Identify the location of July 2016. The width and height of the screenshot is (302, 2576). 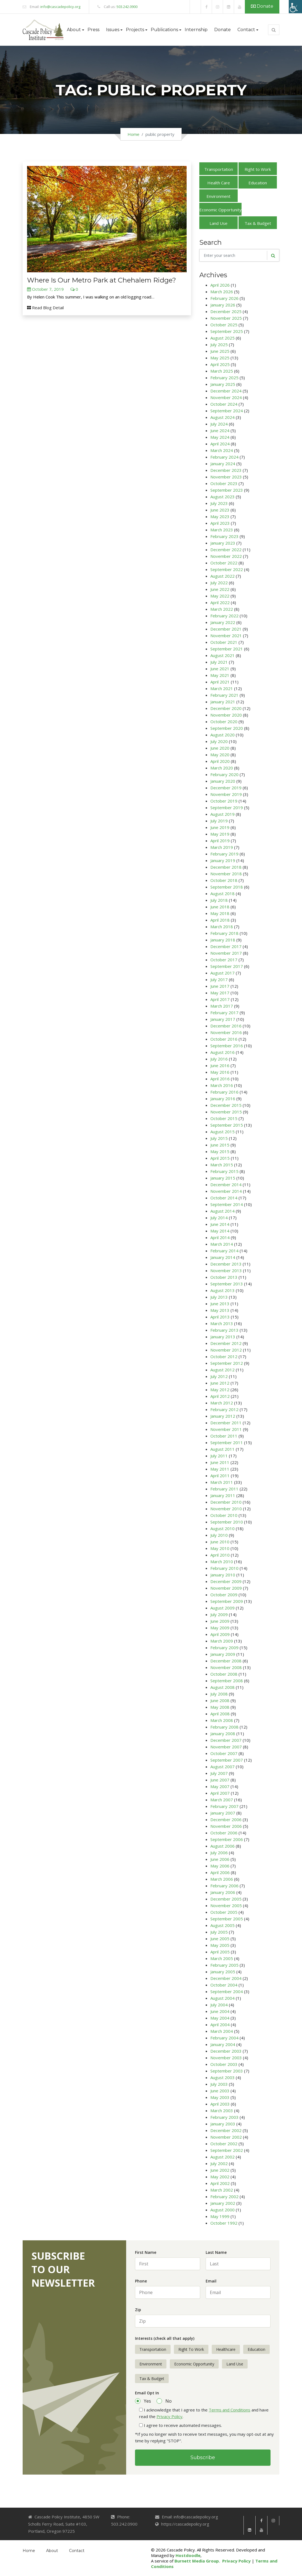
(219, 1059).